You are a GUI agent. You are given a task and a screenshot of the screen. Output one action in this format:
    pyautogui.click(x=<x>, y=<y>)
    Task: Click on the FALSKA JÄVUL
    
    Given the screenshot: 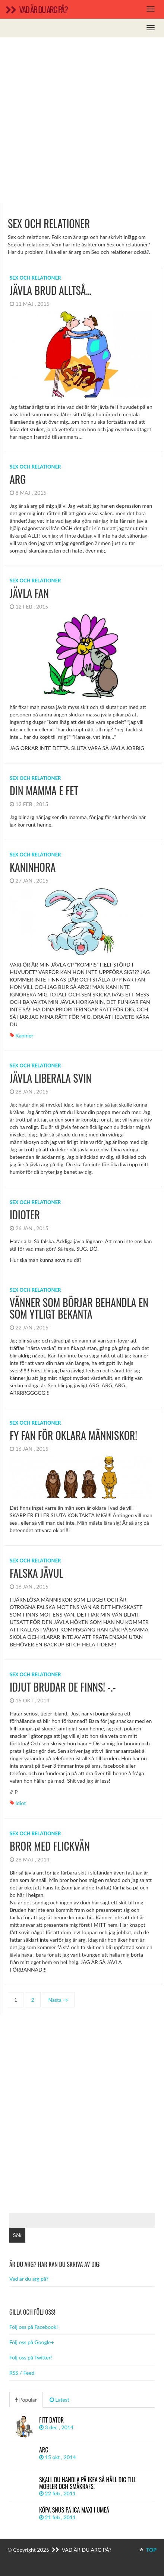 What is the action you would take?
    pyautogui.click(x=36, y=1573)
    